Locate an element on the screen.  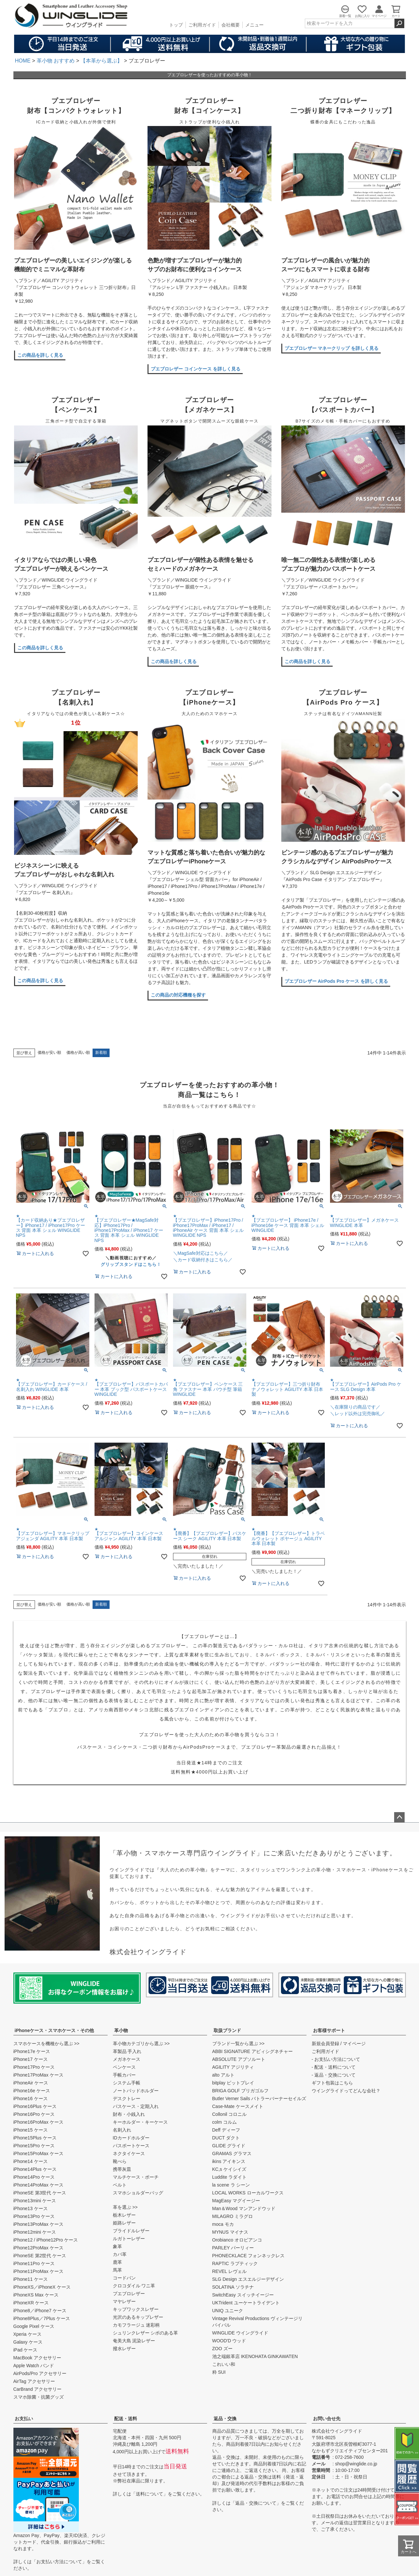
価格が高い順 is located at coordinates (78, 1052).